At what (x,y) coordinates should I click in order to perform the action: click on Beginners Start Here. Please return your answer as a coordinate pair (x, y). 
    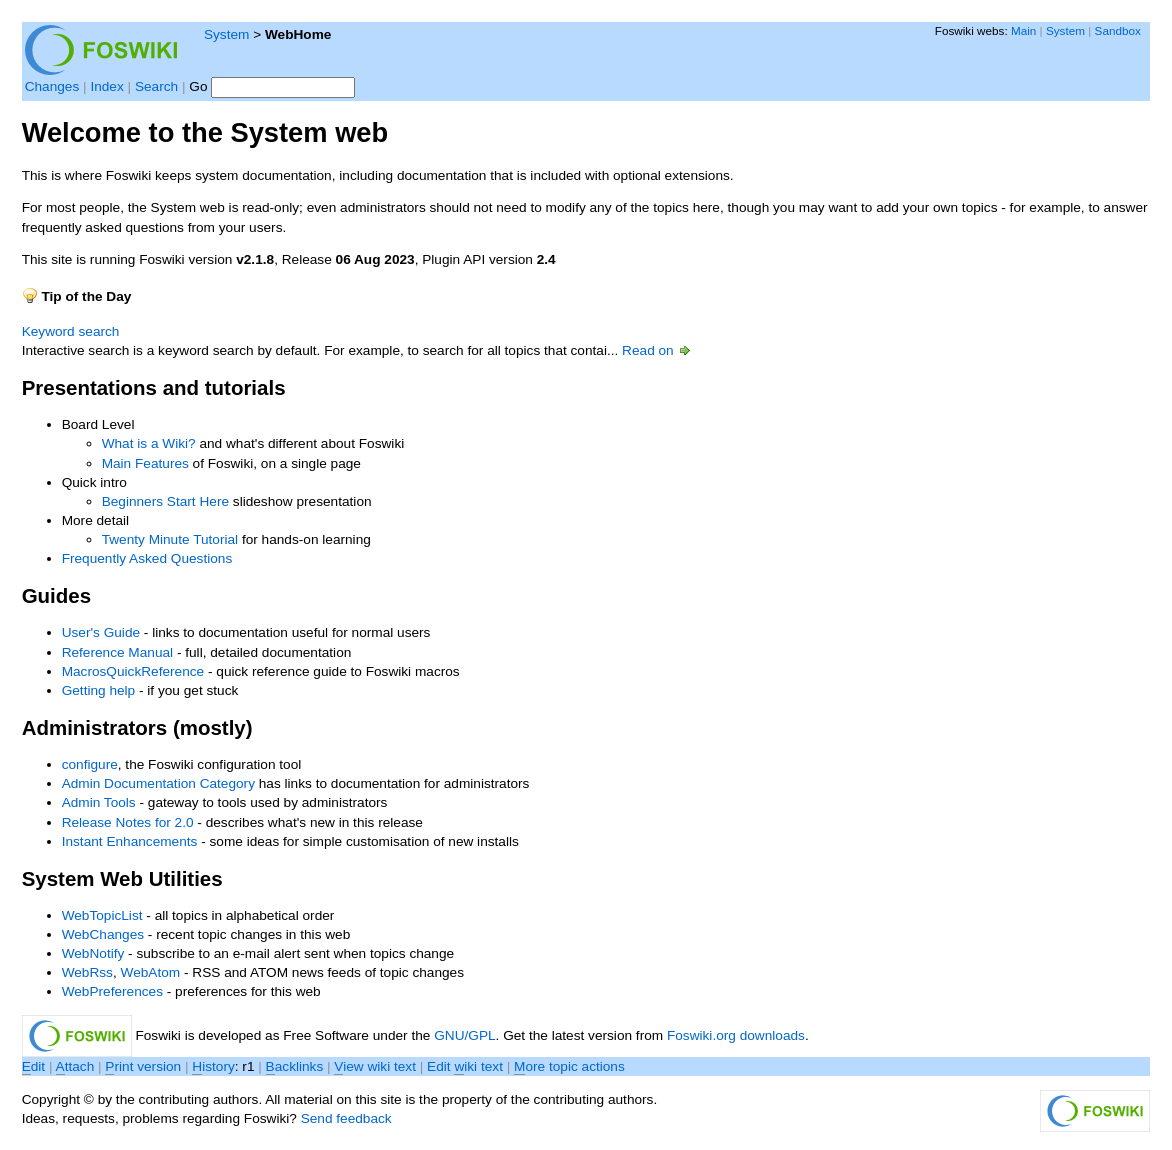
    Looking at the image, I should click on (165, 501).